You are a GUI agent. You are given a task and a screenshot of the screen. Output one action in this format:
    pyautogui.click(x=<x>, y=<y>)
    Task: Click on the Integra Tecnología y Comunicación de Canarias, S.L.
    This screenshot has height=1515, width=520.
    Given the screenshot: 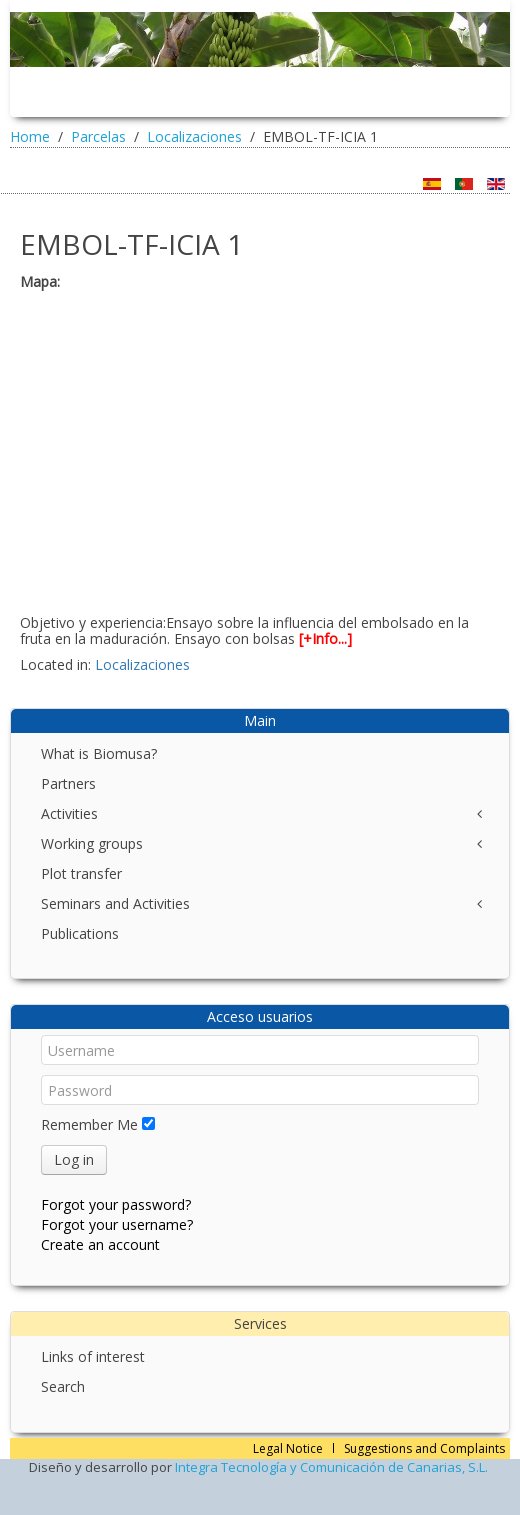 What is the action you would take?
    pyautogui.click(x=331, y=1467)
    